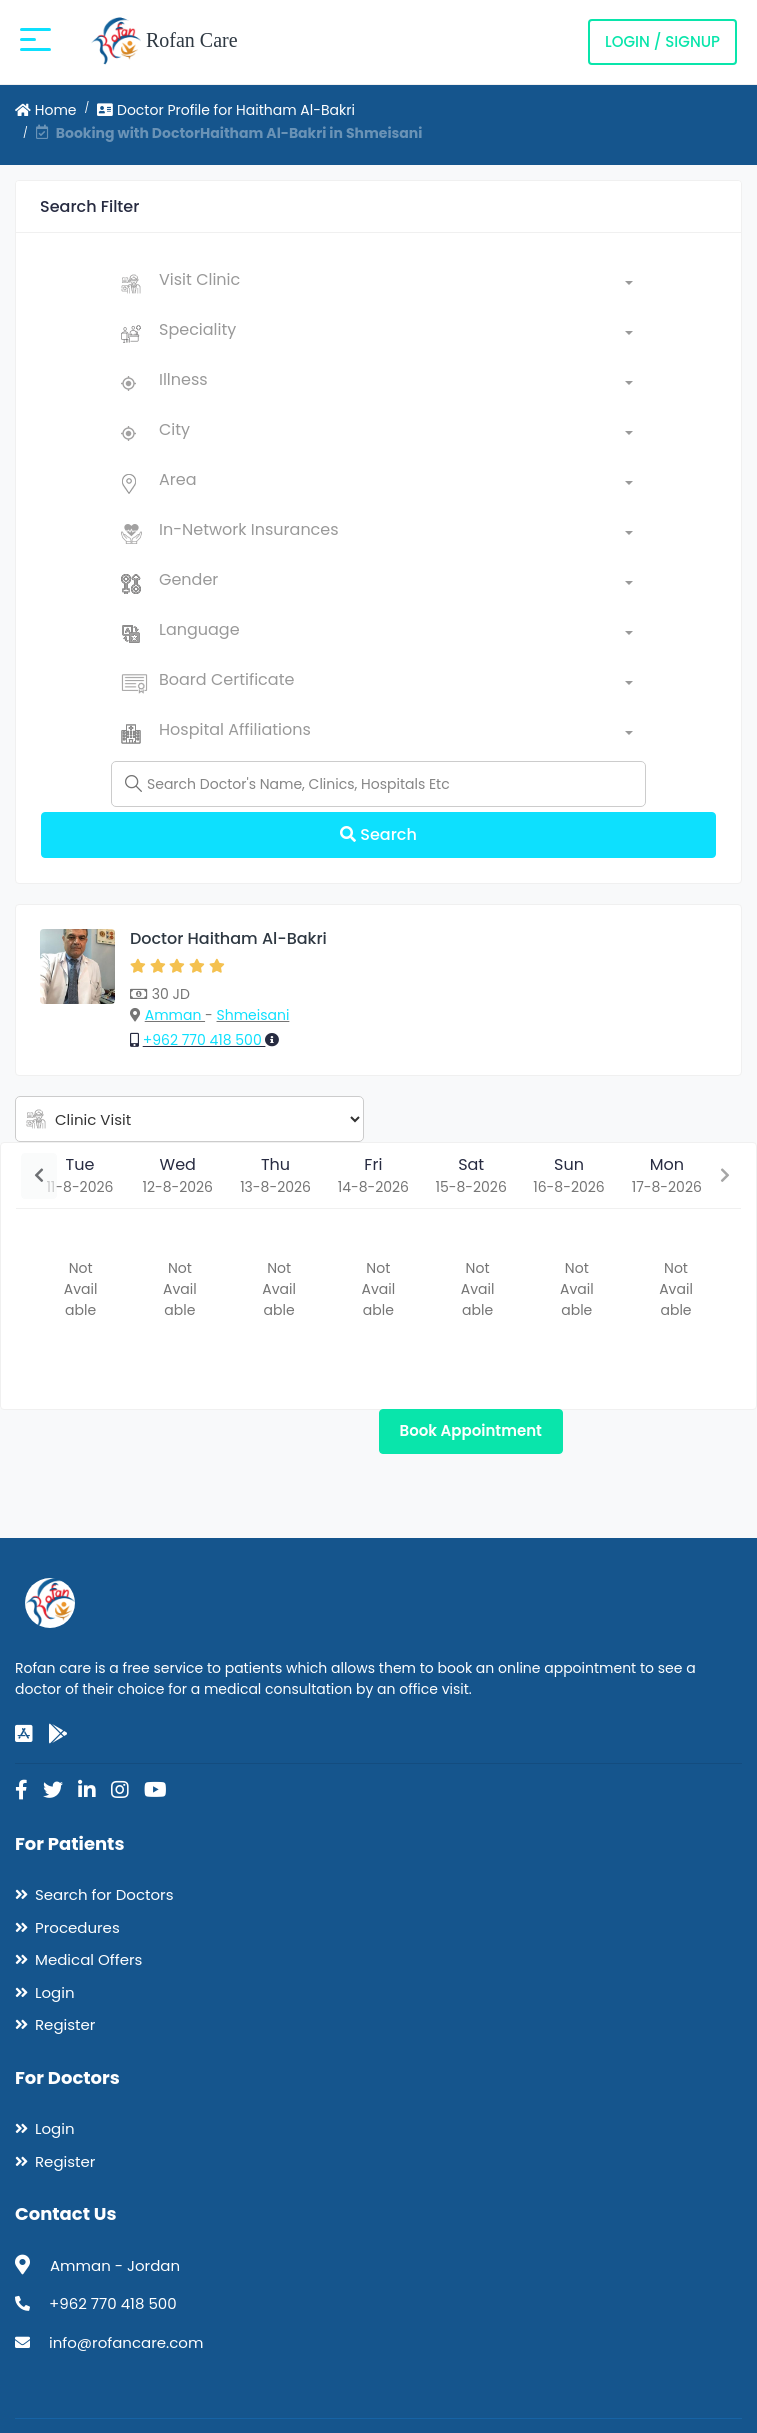 This screenshot has width=757, height=2433. Describe the element at coordinates (396, 284) in the screenshot. I see `[combobox]` at that location.